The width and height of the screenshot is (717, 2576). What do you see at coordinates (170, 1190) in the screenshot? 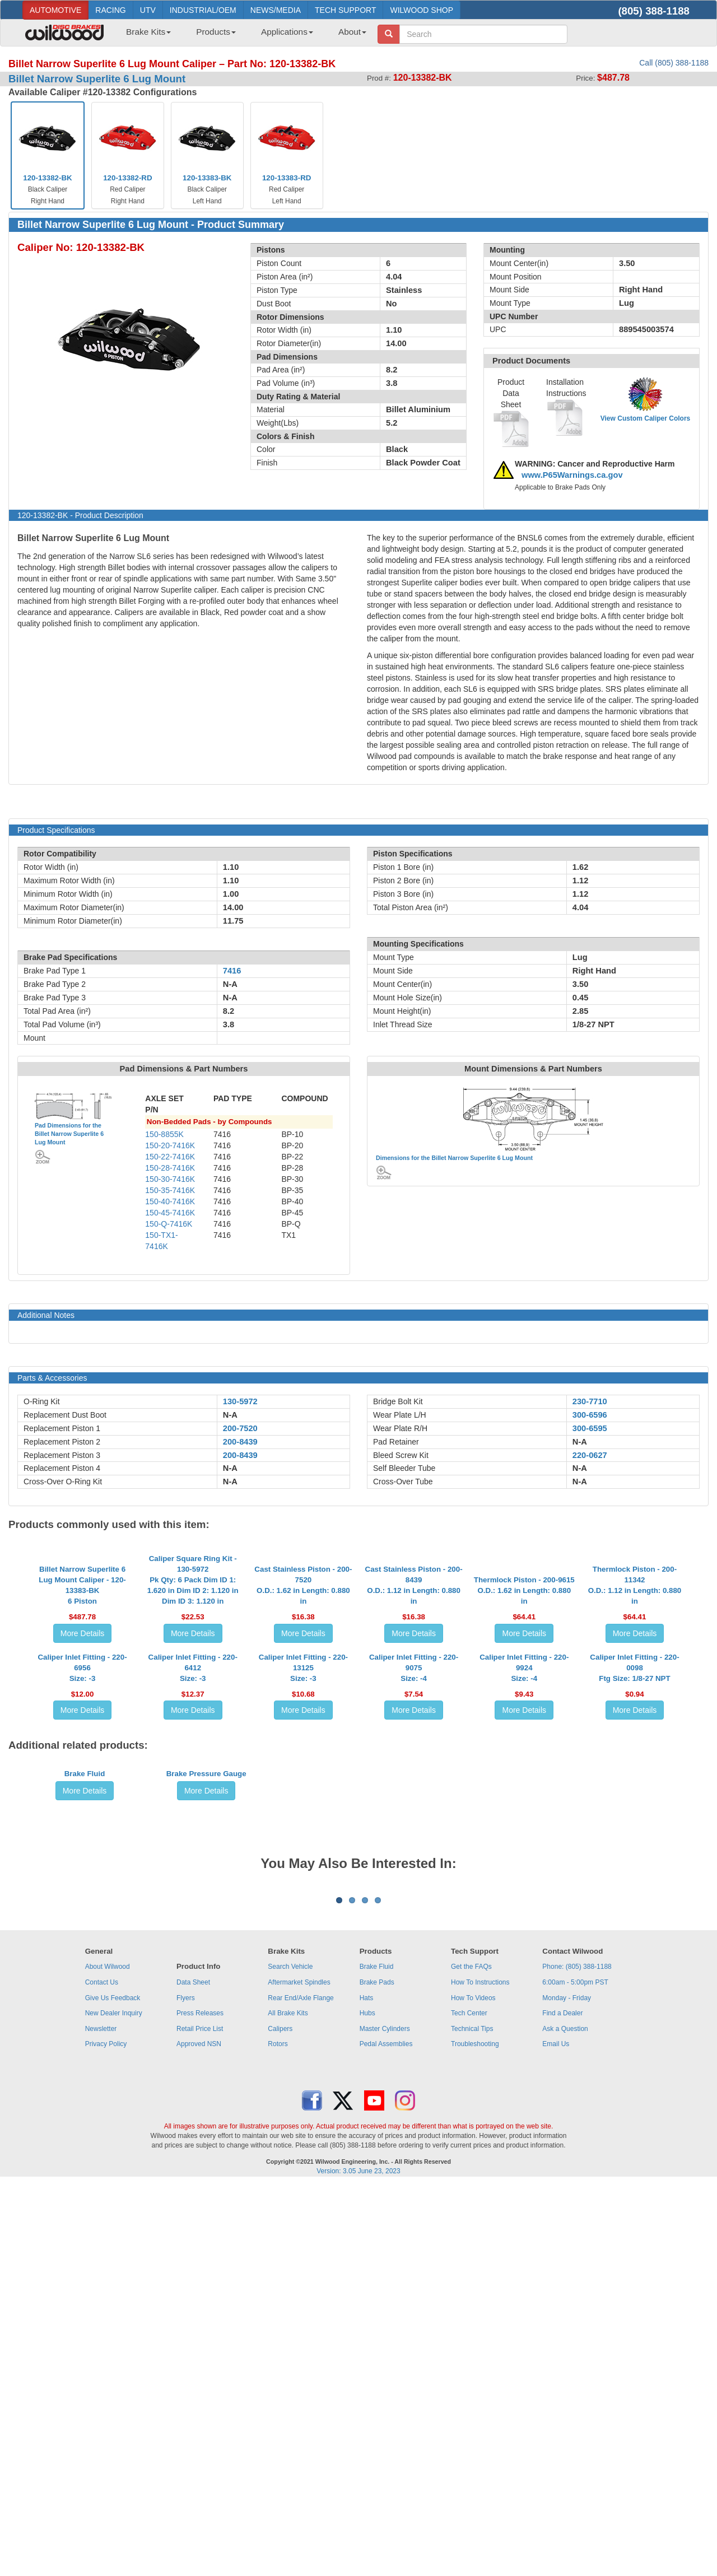
I see `150-35-7416K` at bounding box center [170, 1190].